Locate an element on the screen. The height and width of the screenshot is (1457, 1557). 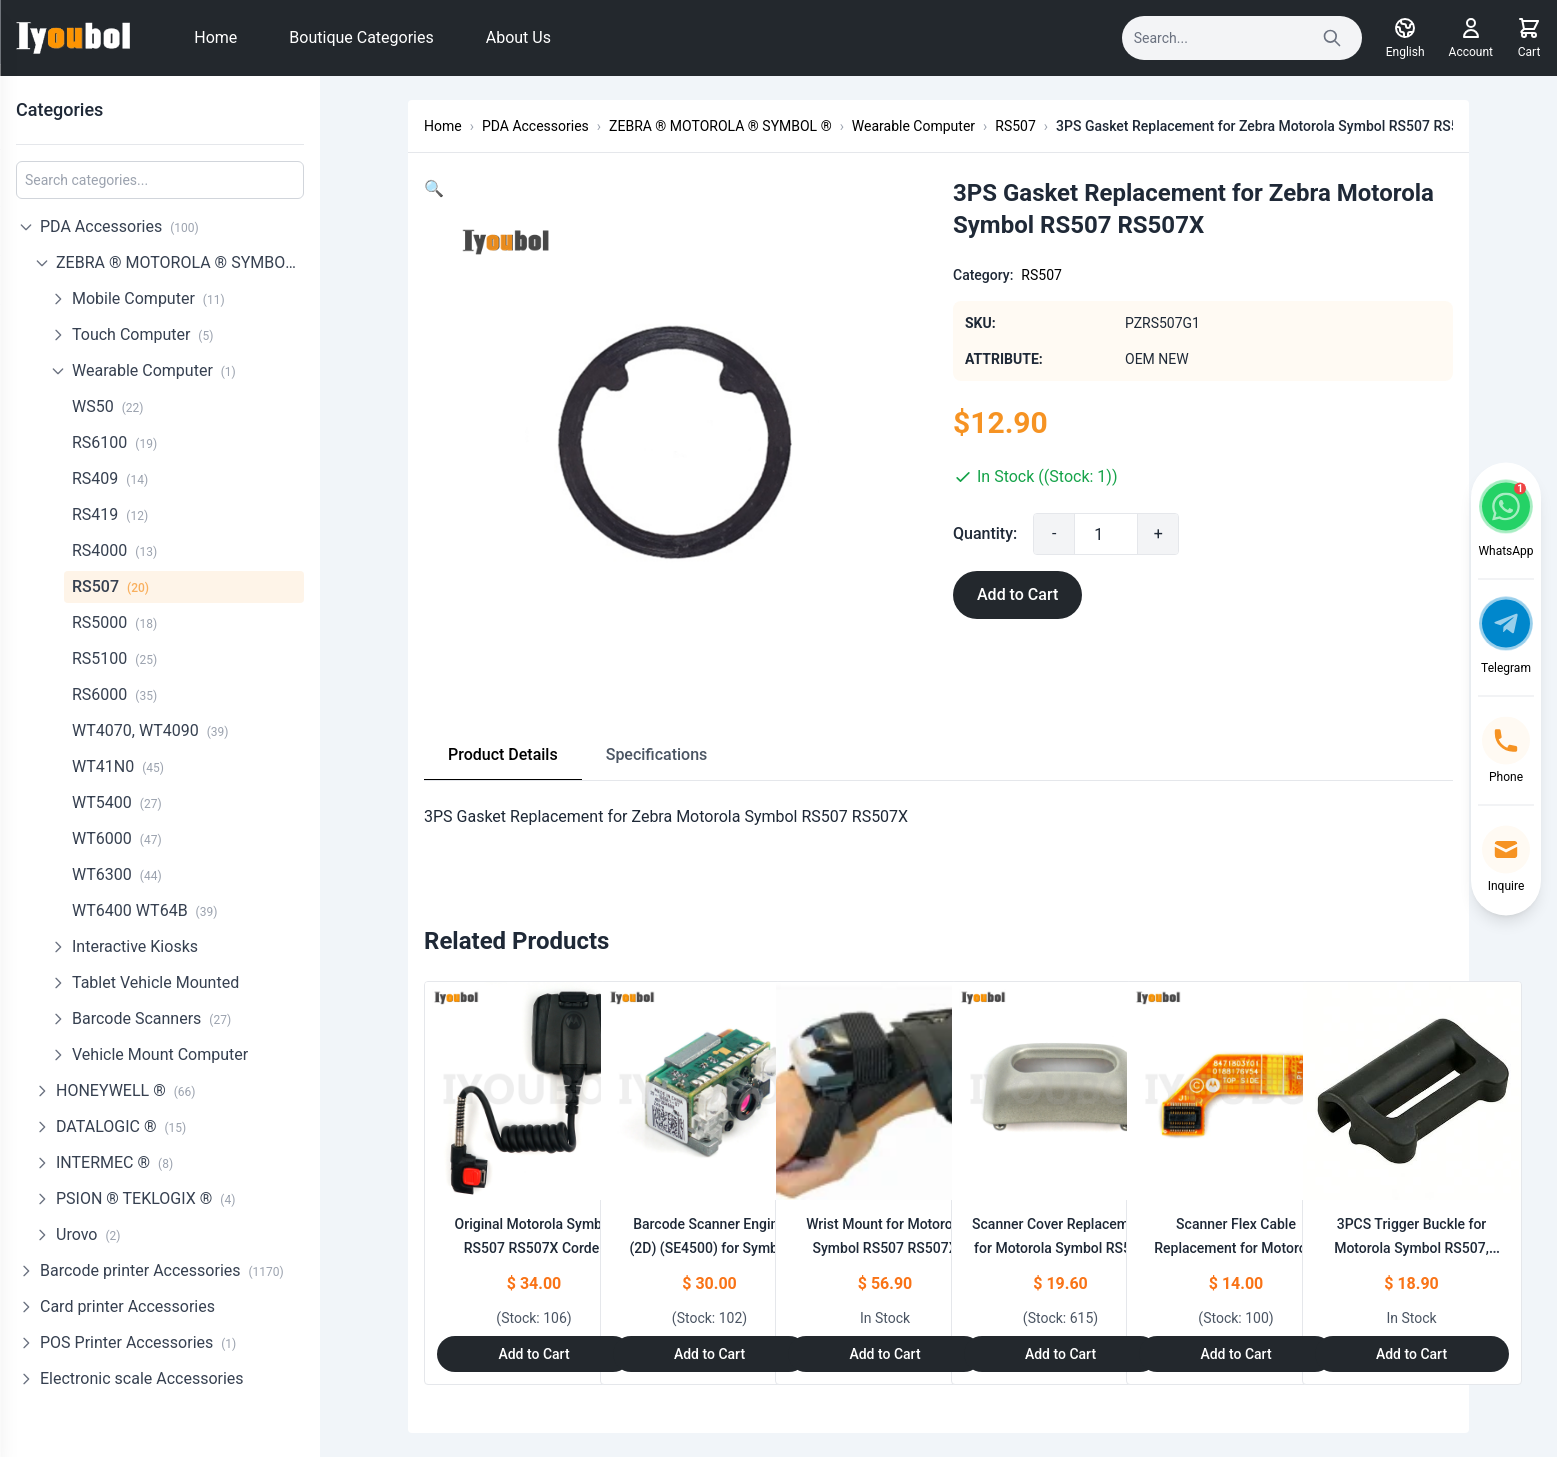
Vehicle Mount Computer is located at coordinates (160, 1054).